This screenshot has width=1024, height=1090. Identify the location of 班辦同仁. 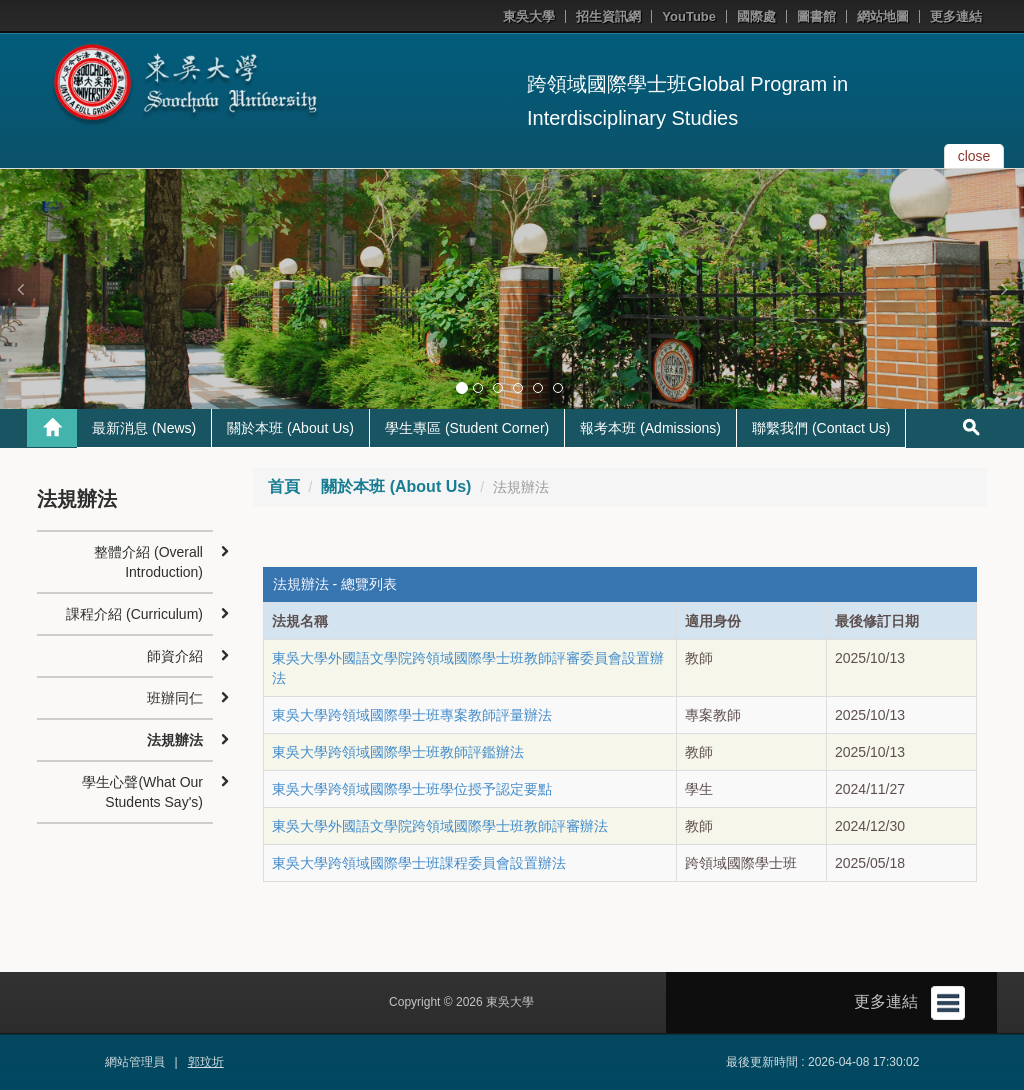
(175, 698).